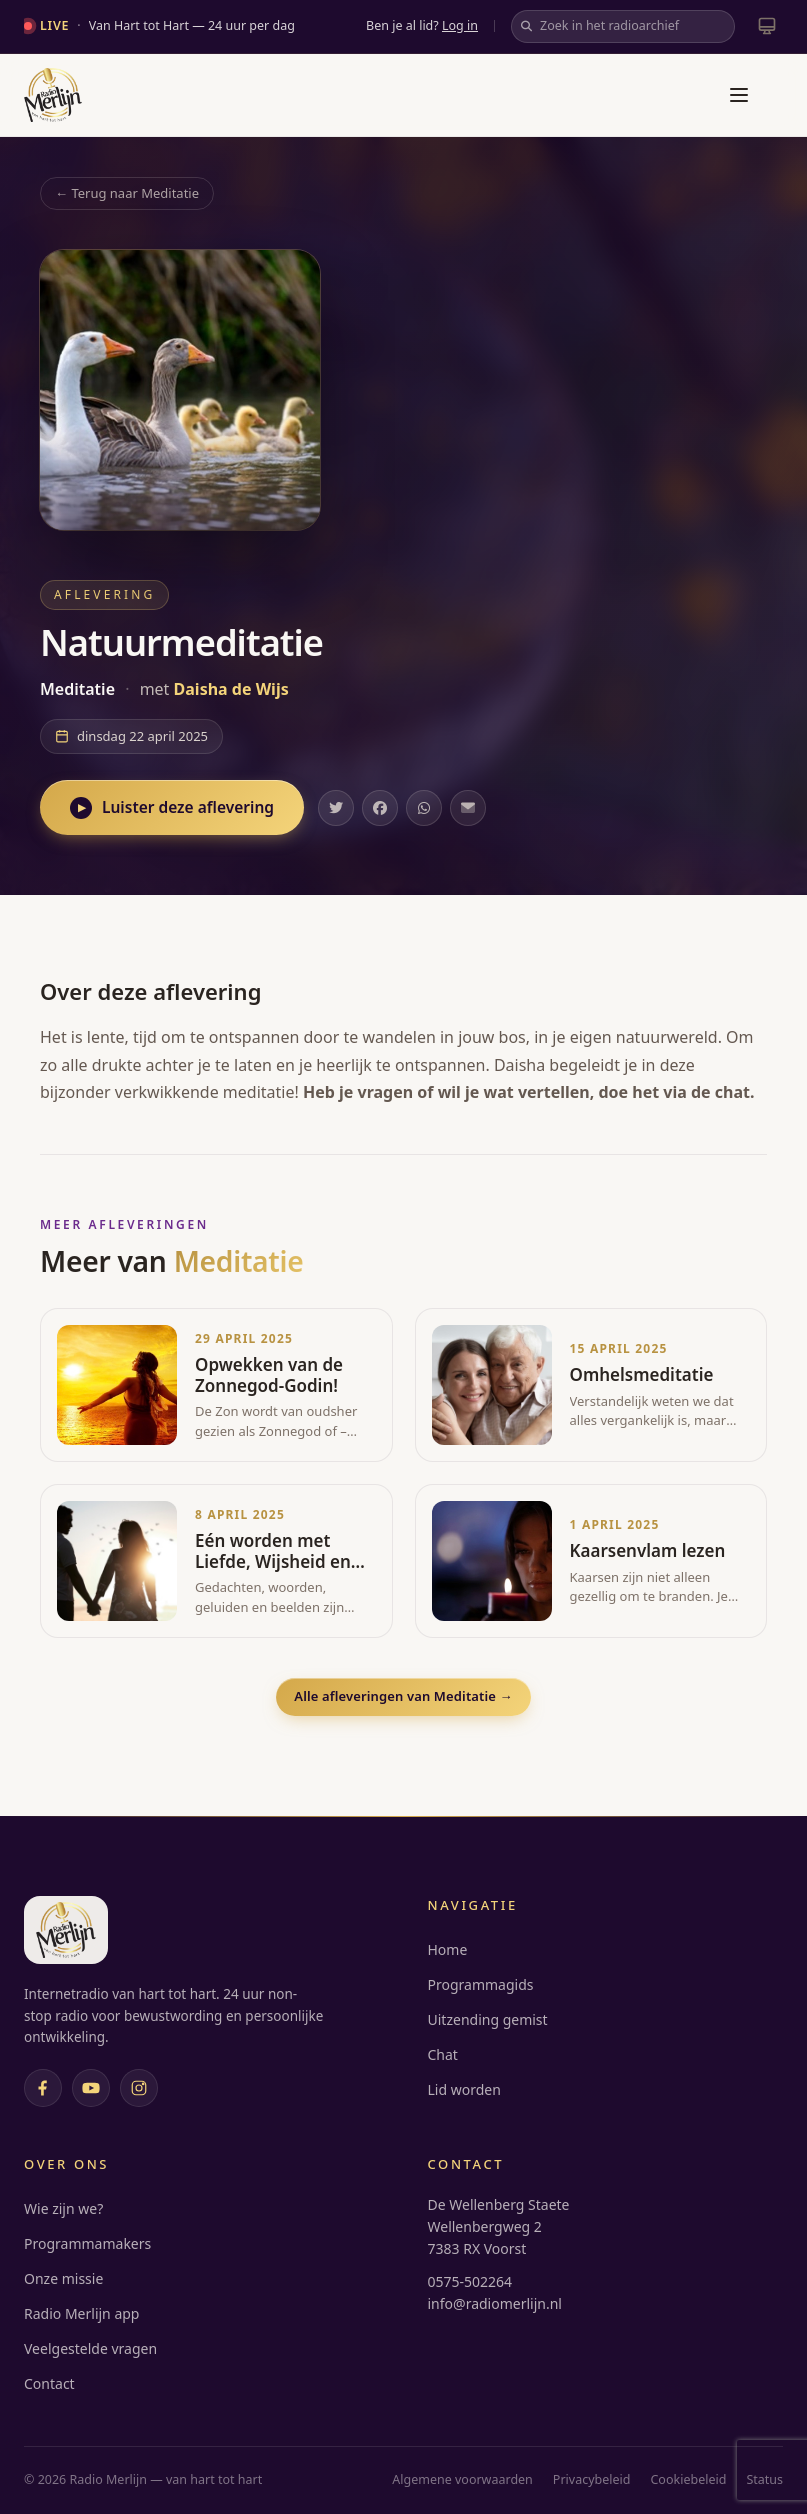 Image resolution: width=807 pixels, height=2514 pixels. I want to click on [Deel op Facebook], so click(380, 808).